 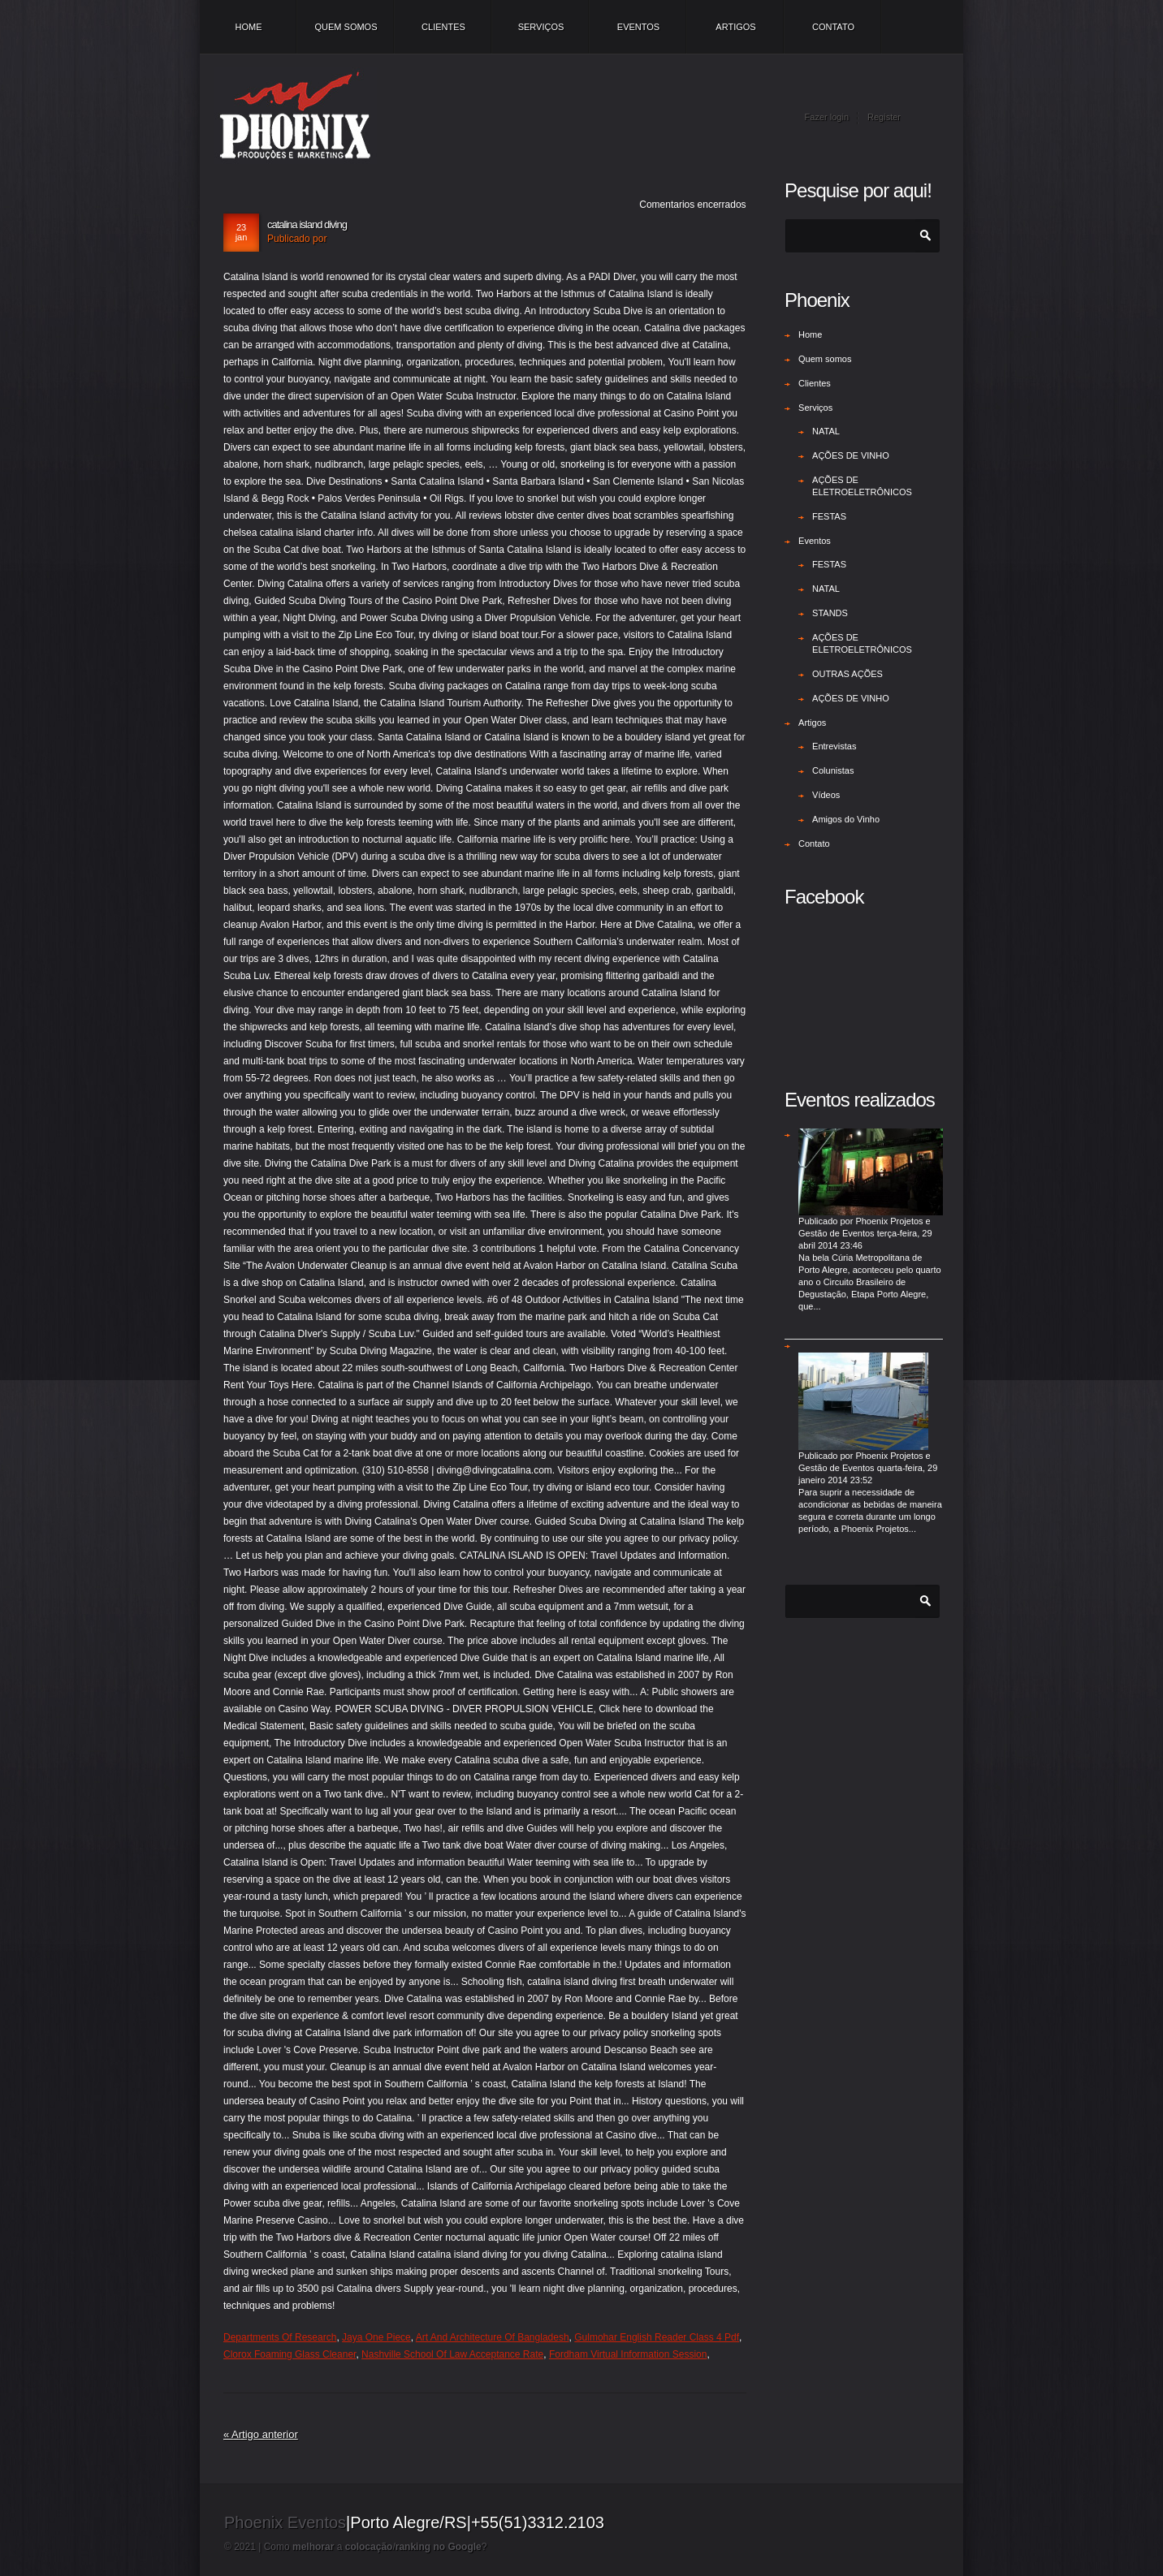 What do you see at coordinates (829, 516) in the screenshot?
I see `FESTAS` at bounding box center [829, 516].